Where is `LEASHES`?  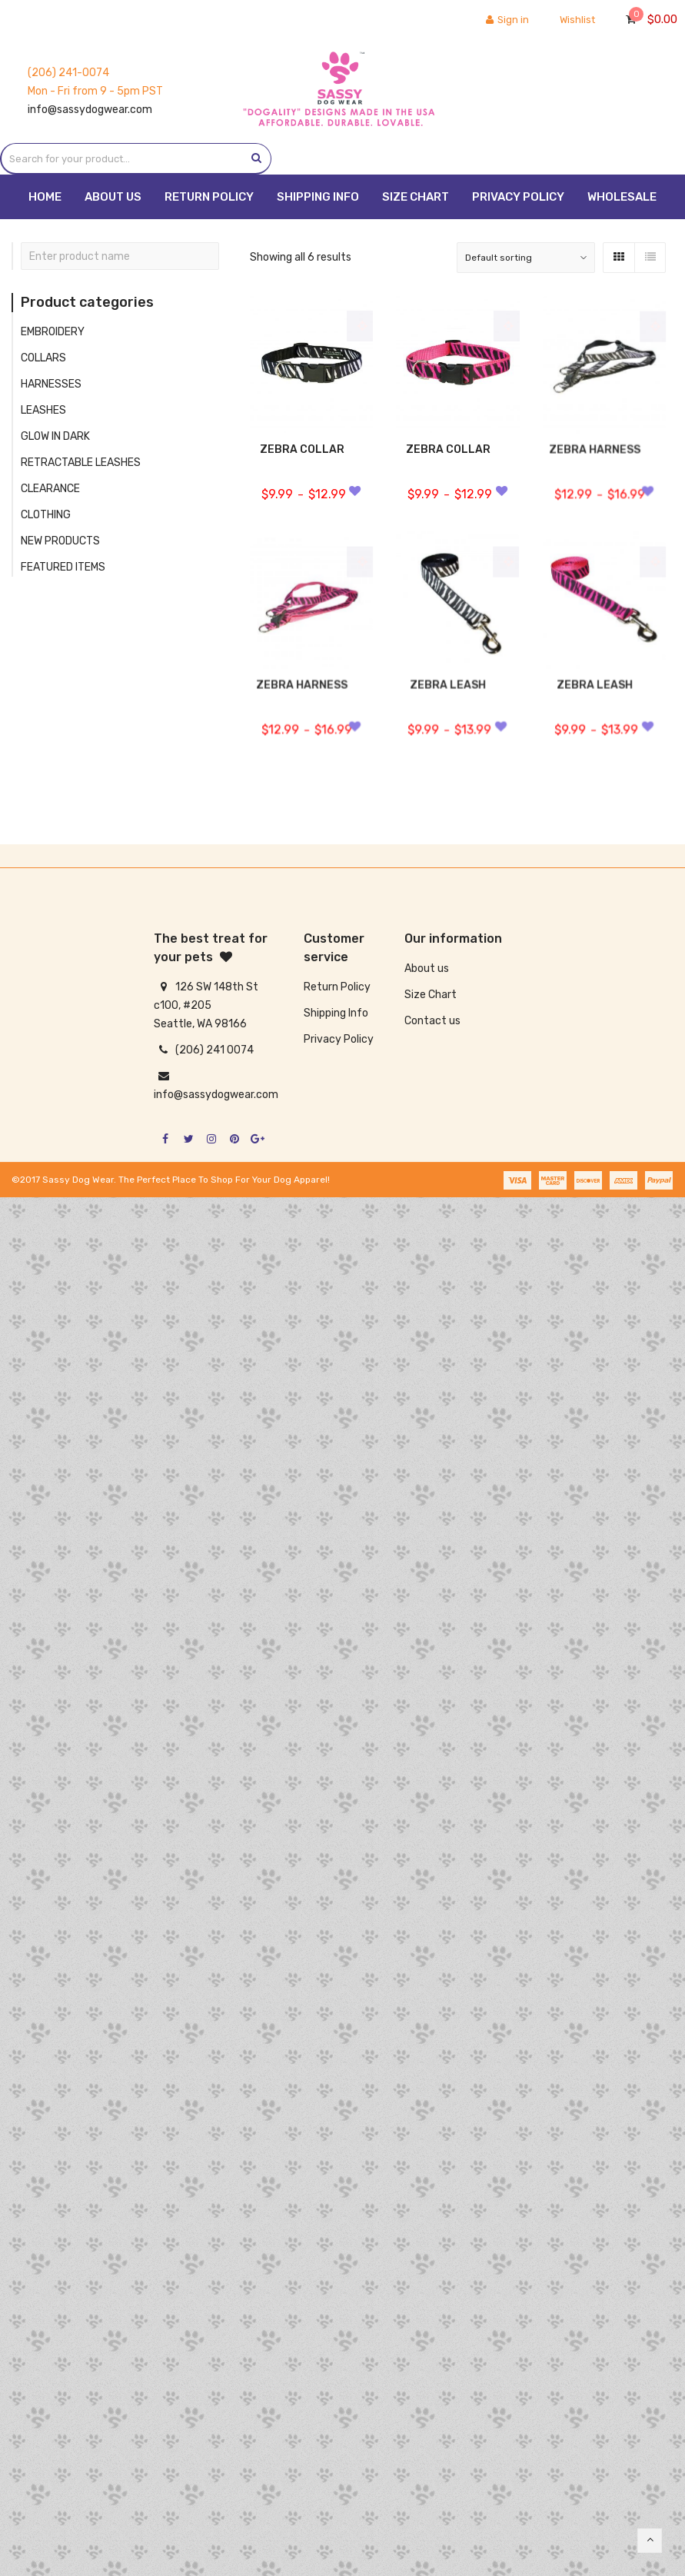
LEASHES is located at coordinates (43, 410).